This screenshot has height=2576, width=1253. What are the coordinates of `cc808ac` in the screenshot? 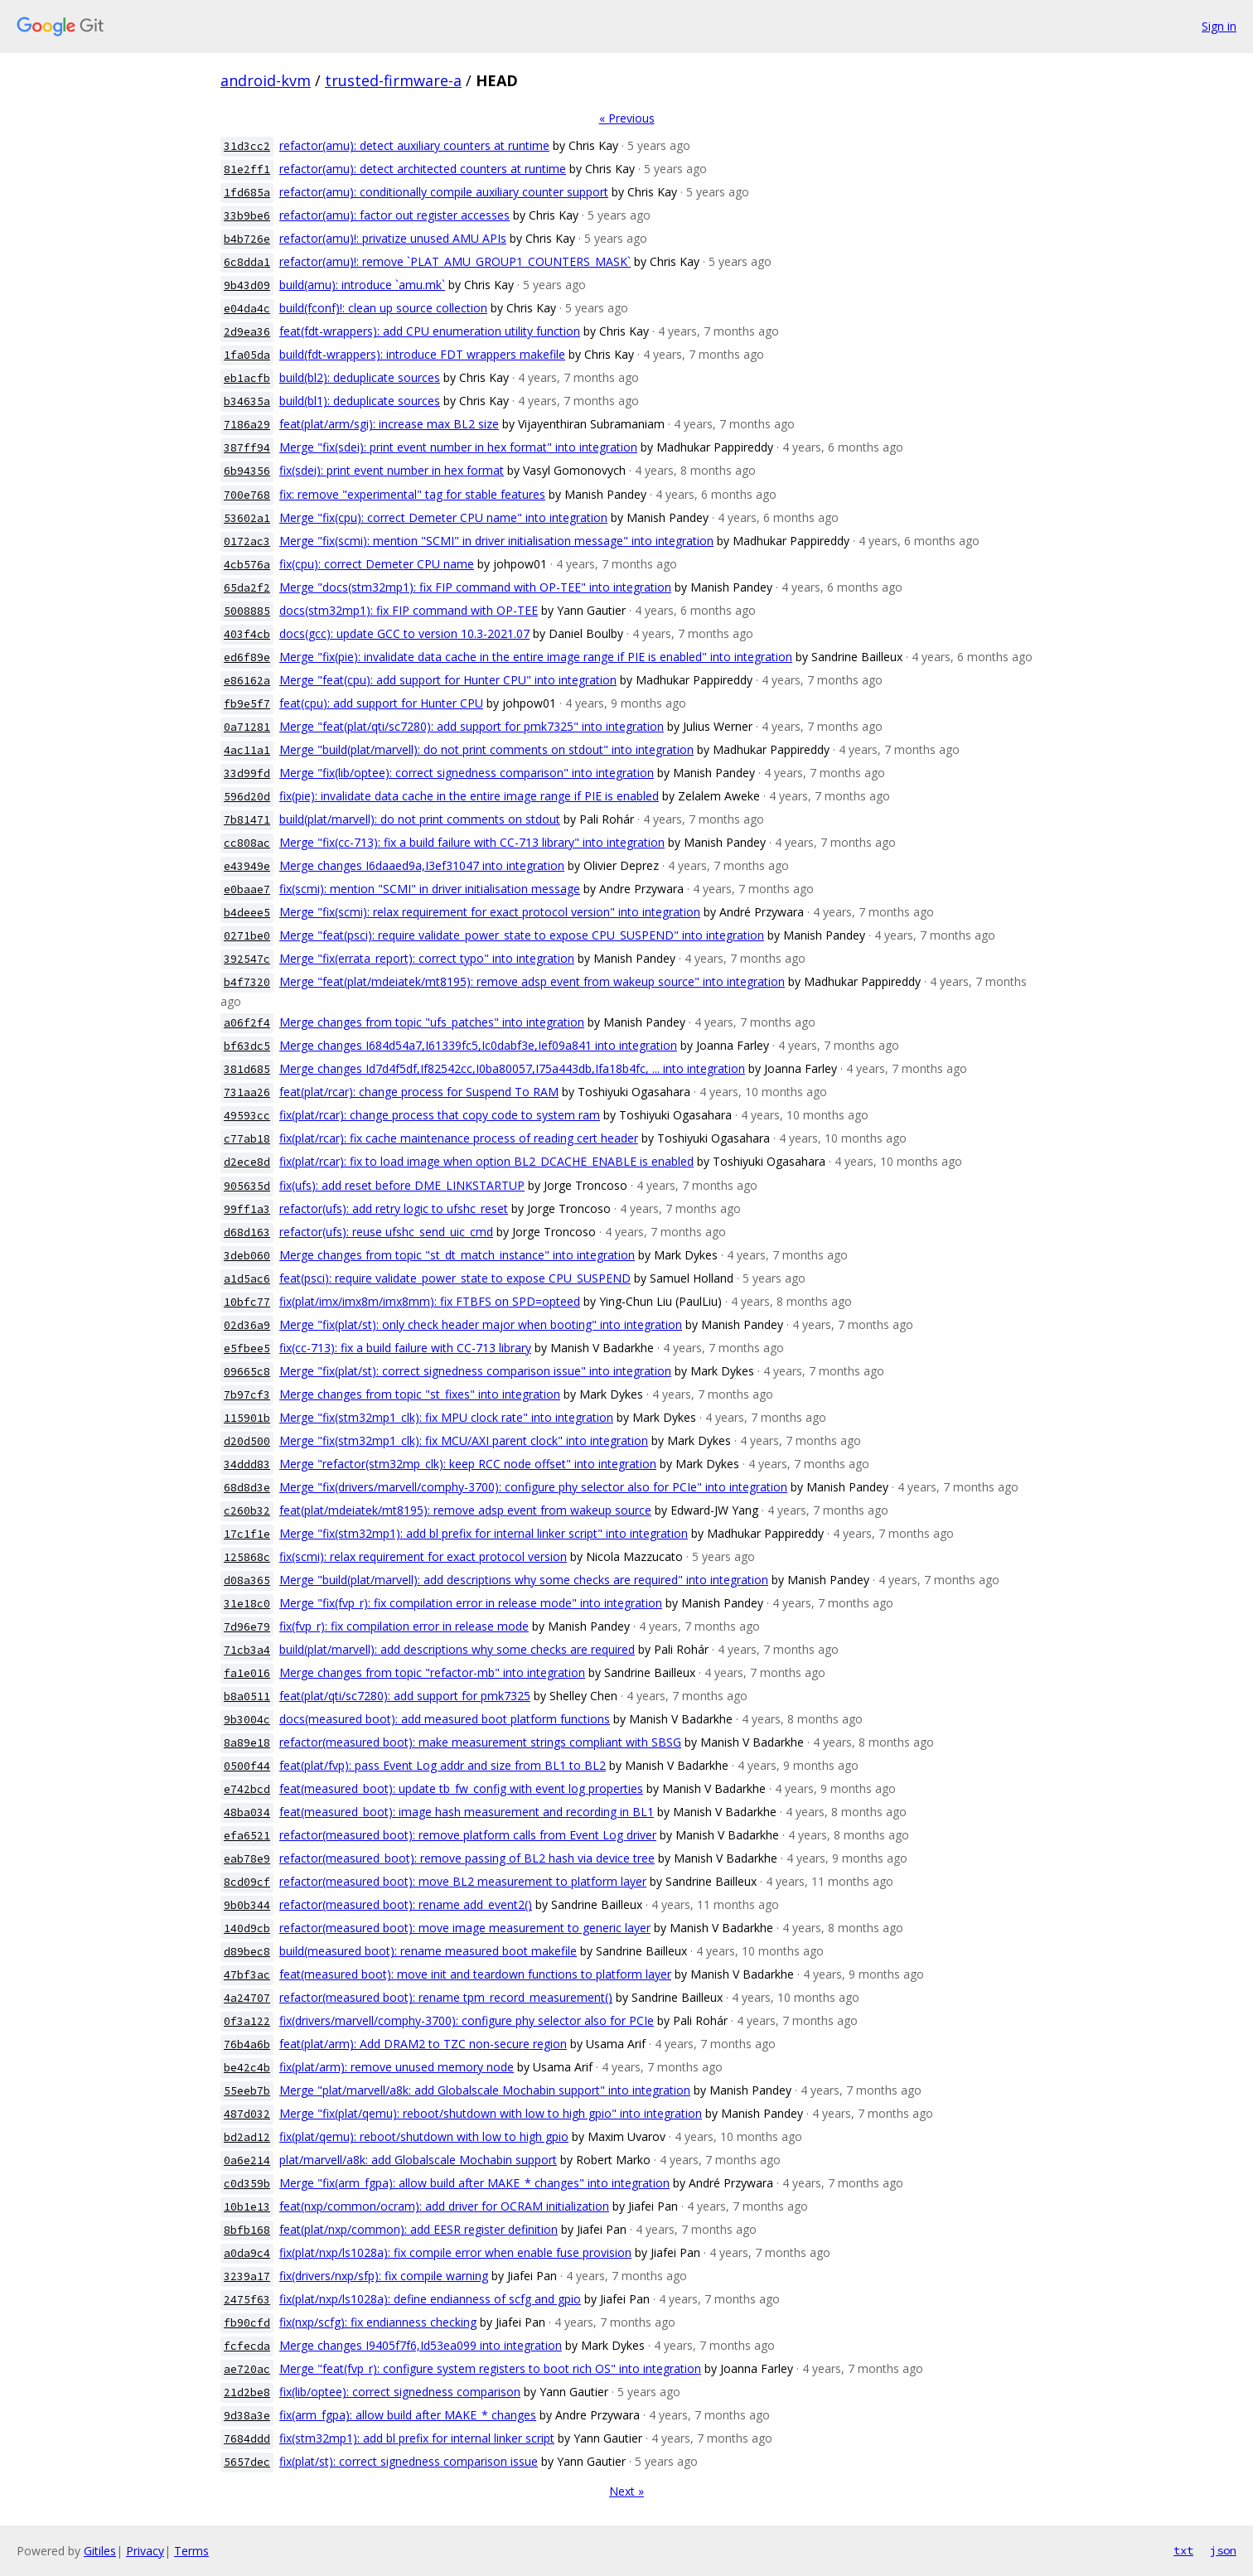 It's located at (247, 843).